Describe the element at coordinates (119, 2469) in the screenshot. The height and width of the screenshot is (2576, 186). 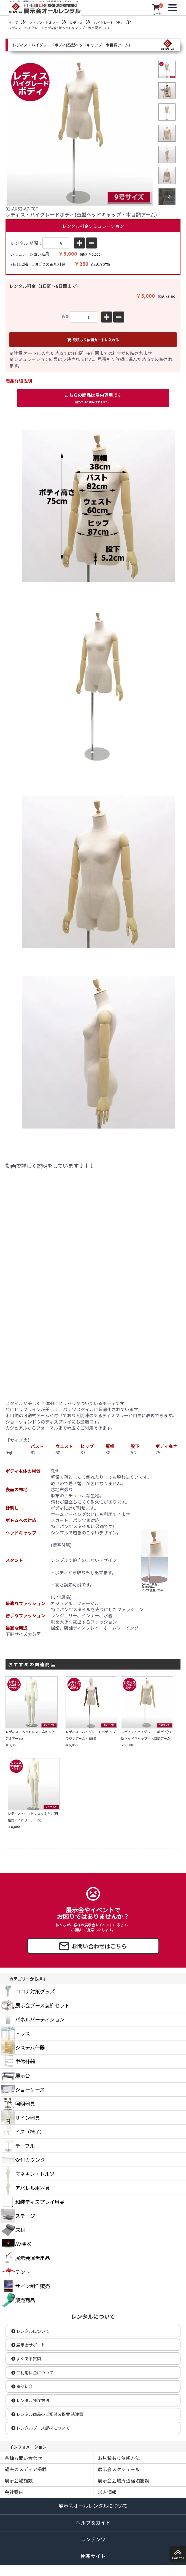
I see `展示会スケジュール` at that location.